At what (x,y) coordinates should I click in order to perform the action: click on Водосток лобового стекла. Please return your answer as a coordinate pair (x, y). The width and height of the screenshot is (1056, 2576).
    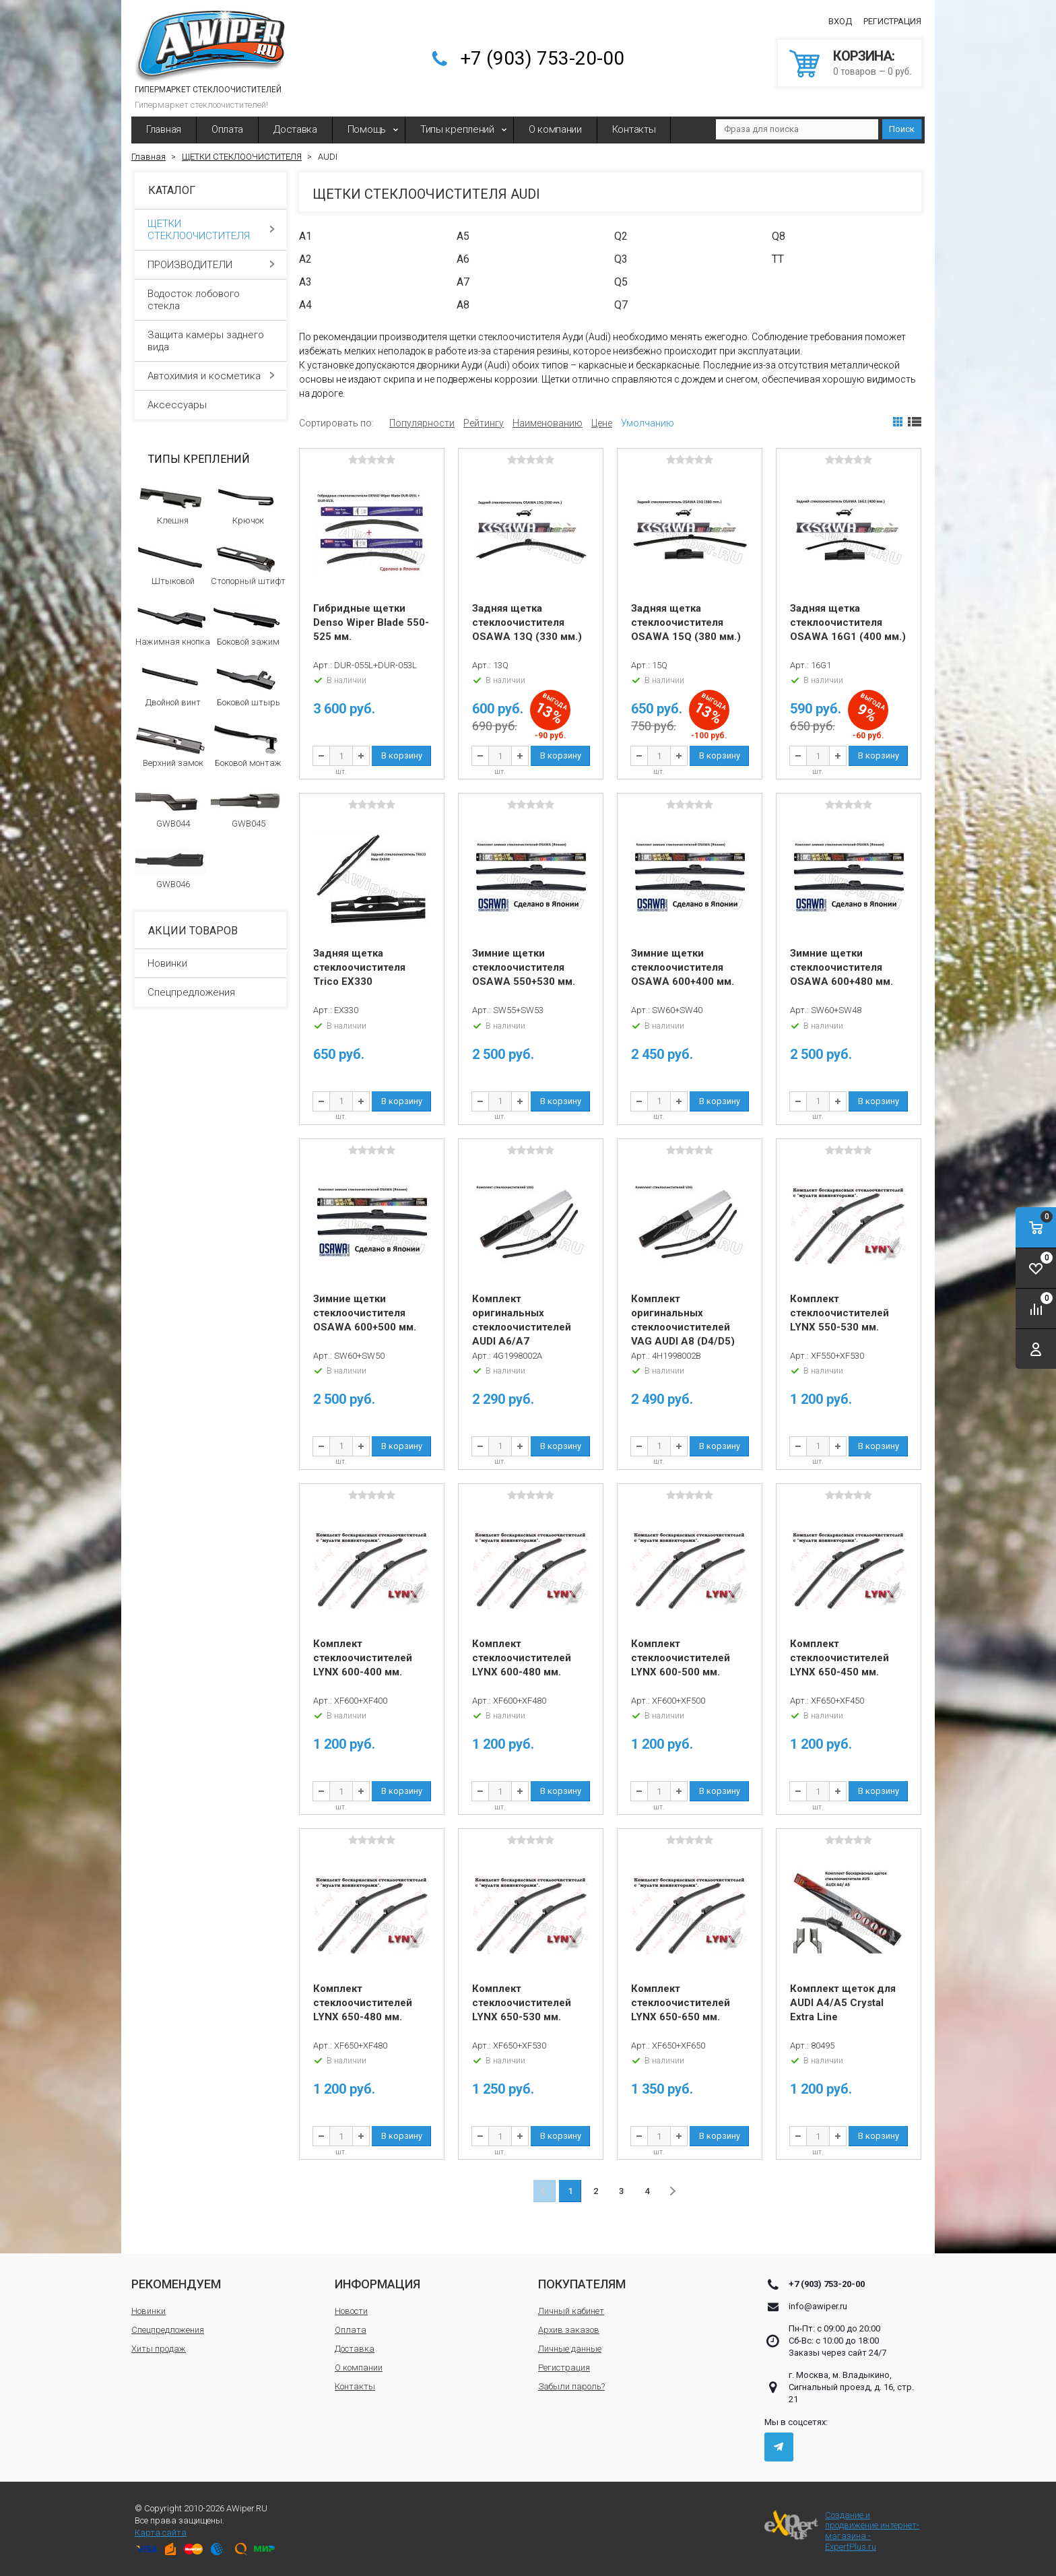
    Looking at the image, I should click on (211, 300).